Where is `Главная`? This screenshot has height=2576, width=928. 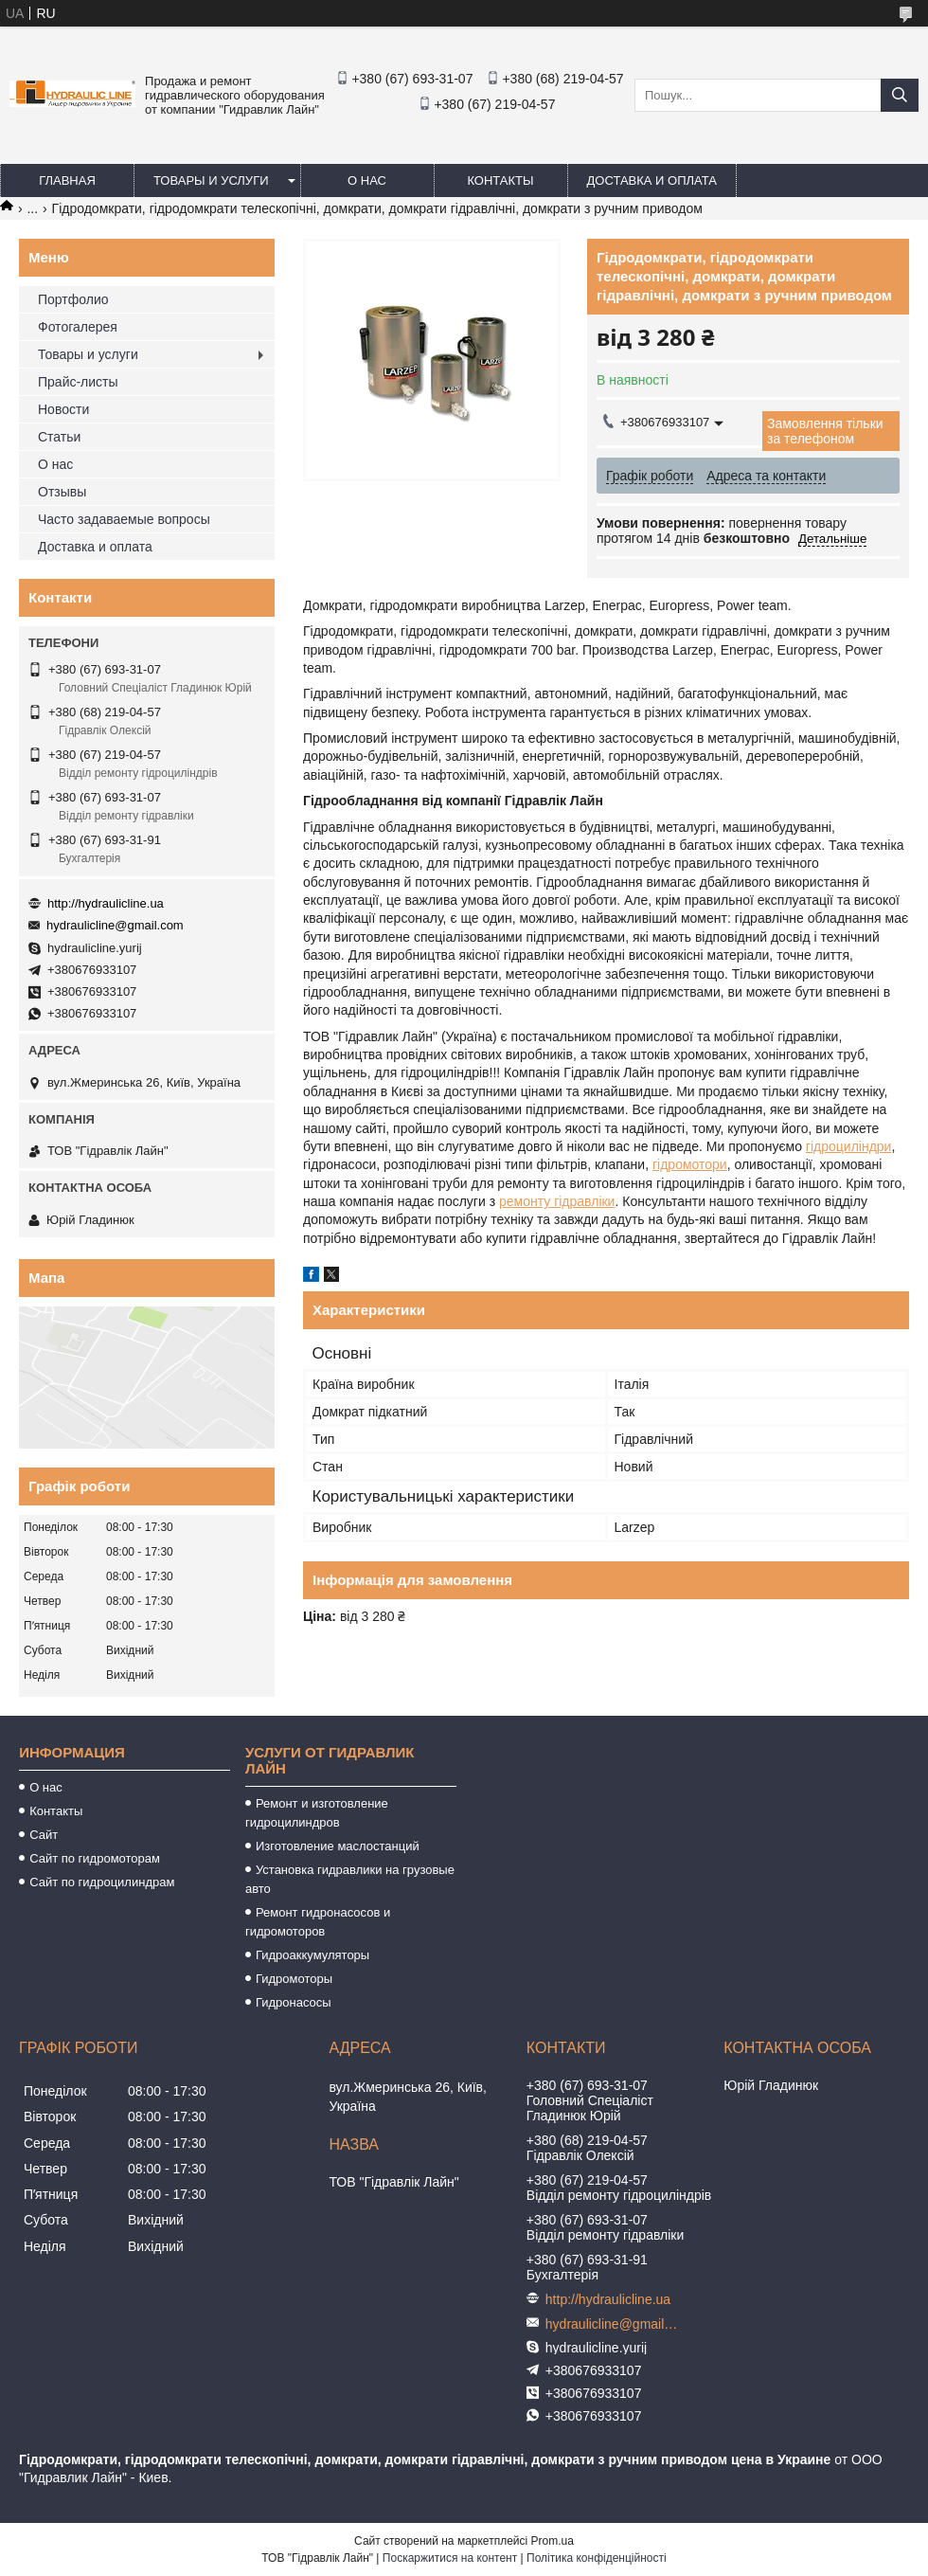 Главная is located at coordinates (67, 180).